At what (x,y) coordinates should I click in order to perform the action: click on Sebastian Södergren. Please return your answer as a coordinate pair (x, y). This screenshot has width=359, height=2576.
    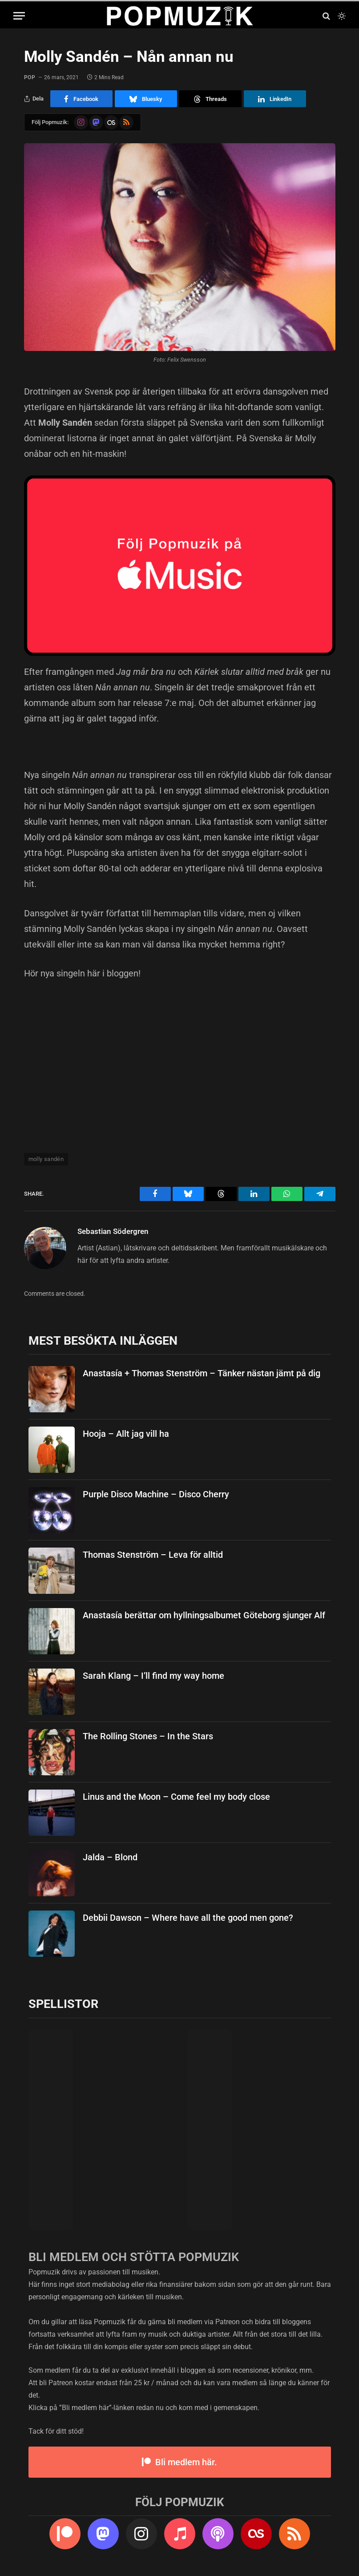
    Looking at the image, I should click on (113, 1231).